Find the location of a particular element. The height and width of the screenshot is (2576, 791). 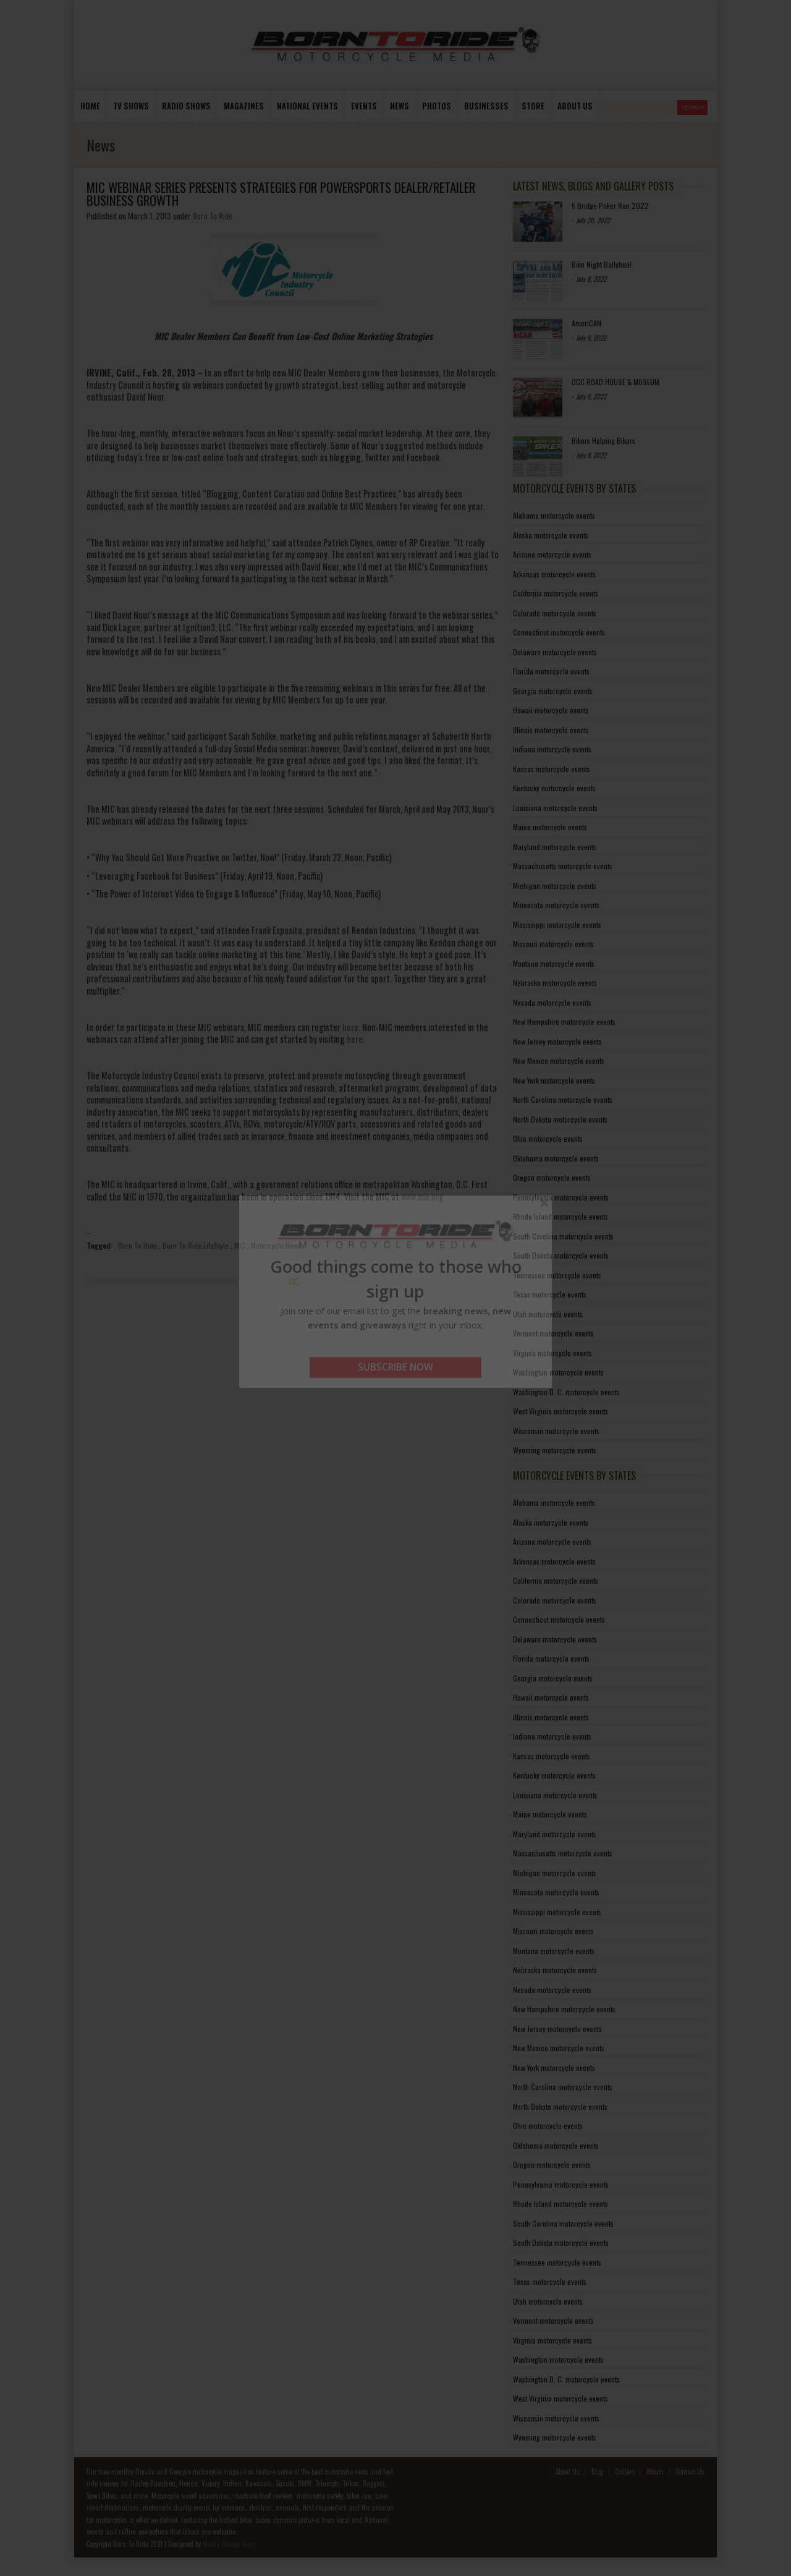

Hawaii motorcycle events is located at coordinates (551, 710).